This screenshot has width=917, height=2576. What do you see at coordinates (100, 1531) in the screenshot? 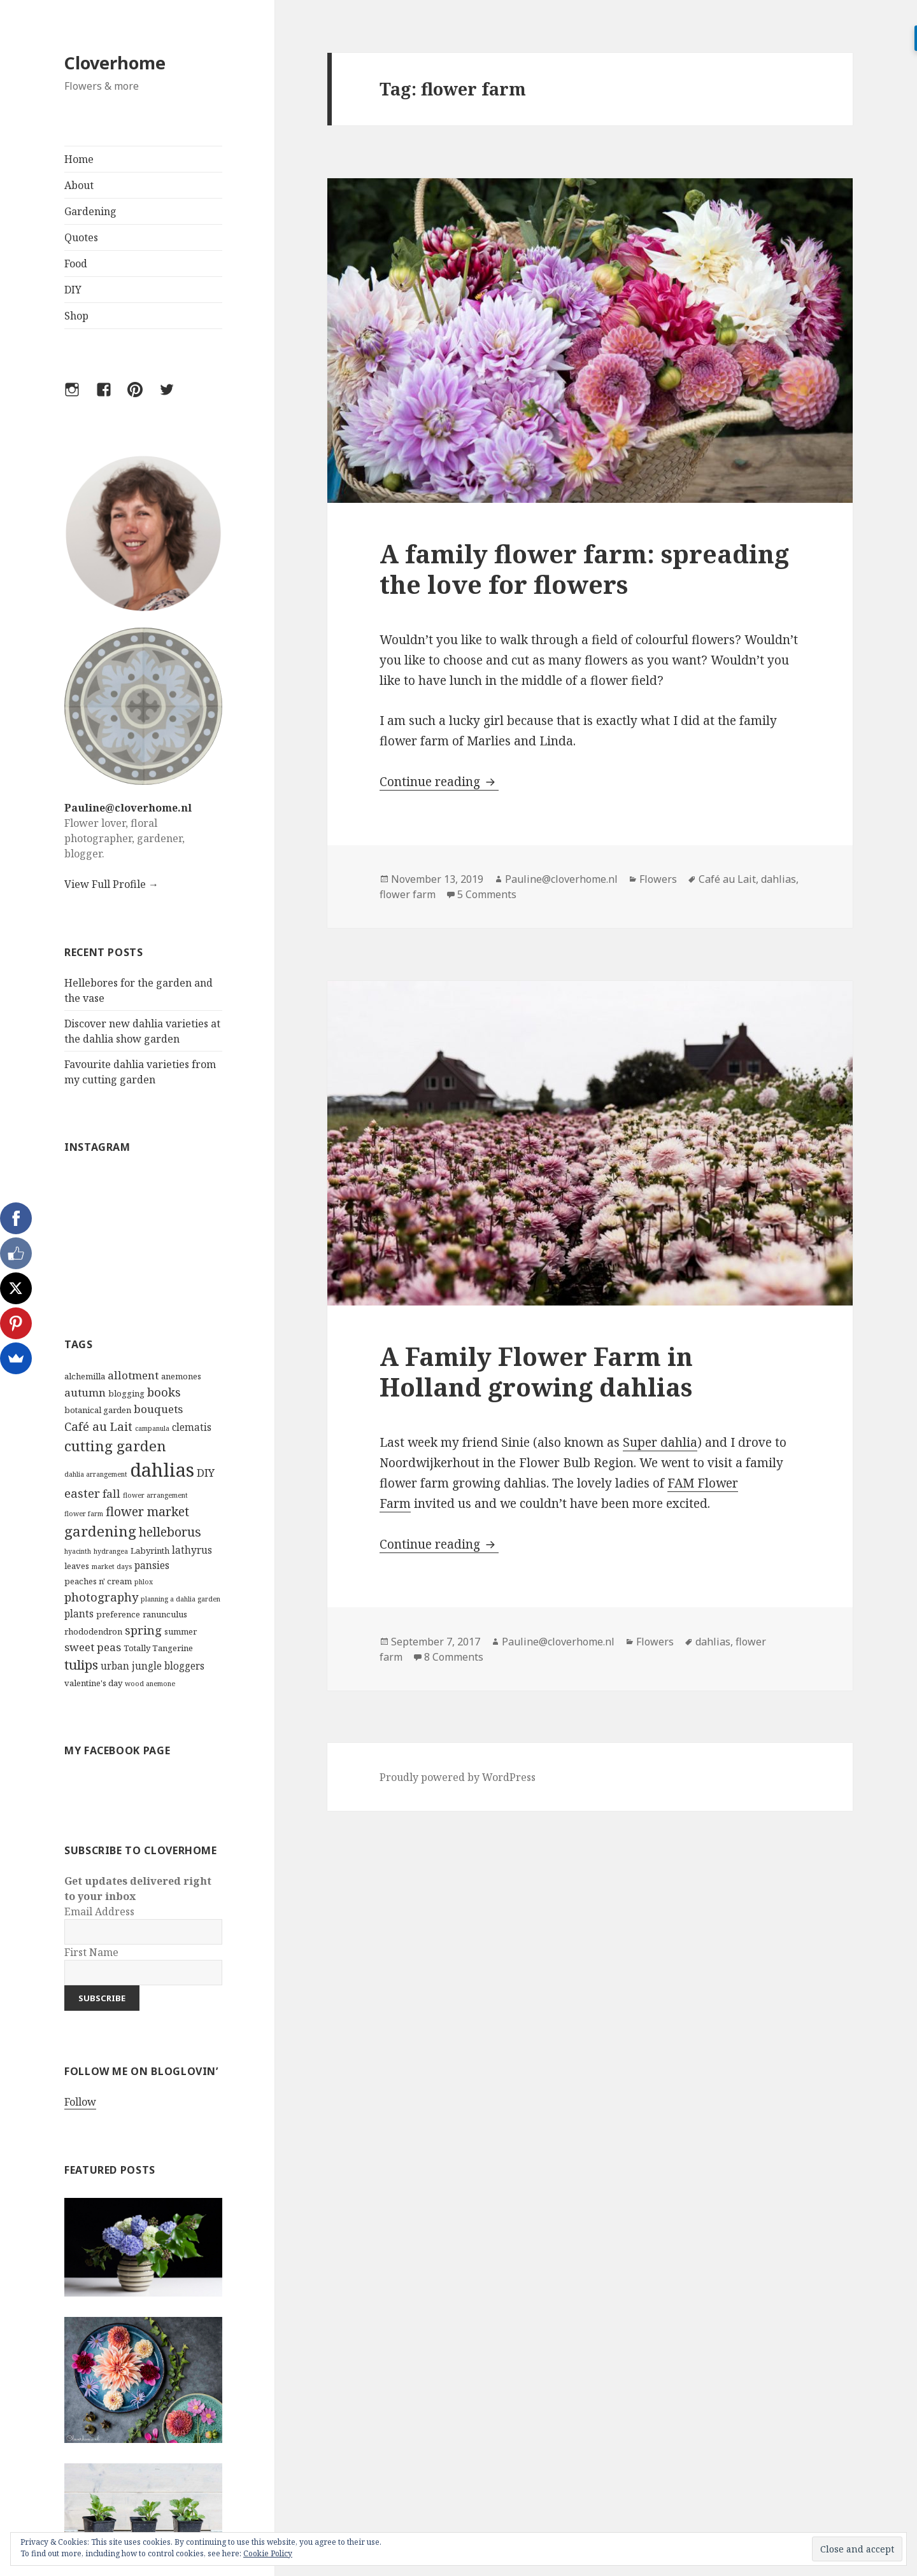
I see `gardening [gardening (10 items)]` at bounding box center [100, 1531].